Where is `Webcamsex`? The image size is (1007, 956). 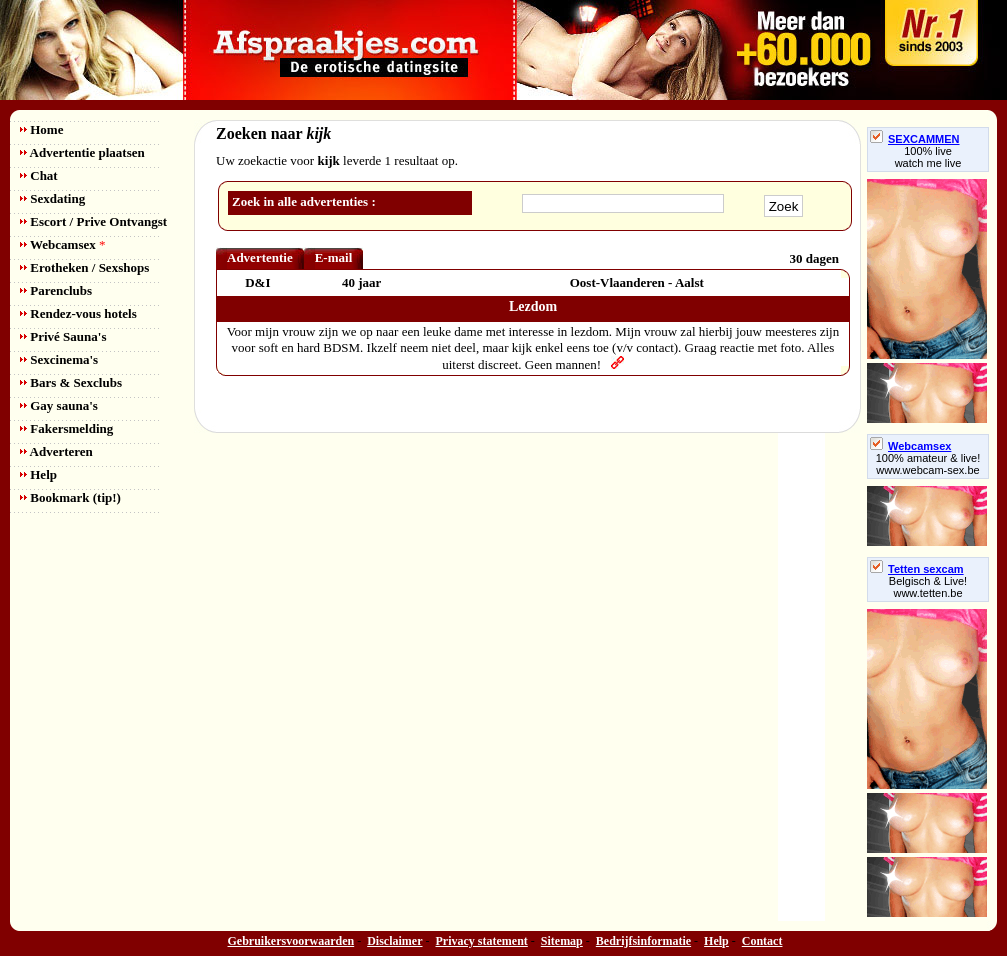 Webcamsex is located at coordinates (62, 244).